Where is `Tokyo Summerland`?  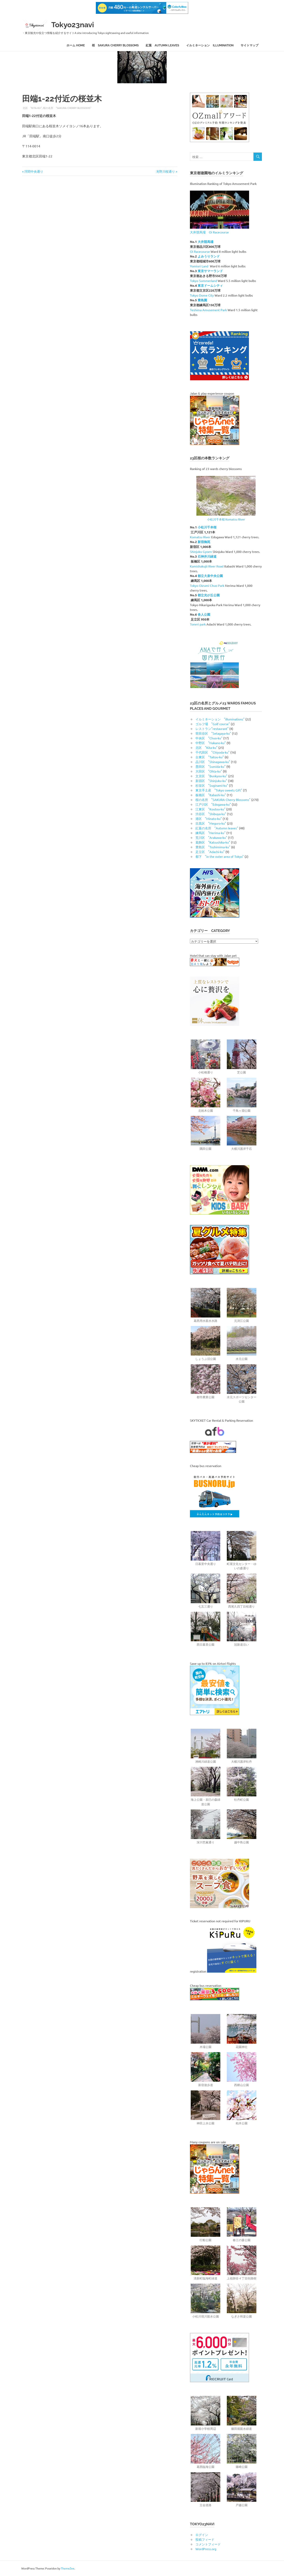
Tokyo Summerland is located at coordinates (203, 281).